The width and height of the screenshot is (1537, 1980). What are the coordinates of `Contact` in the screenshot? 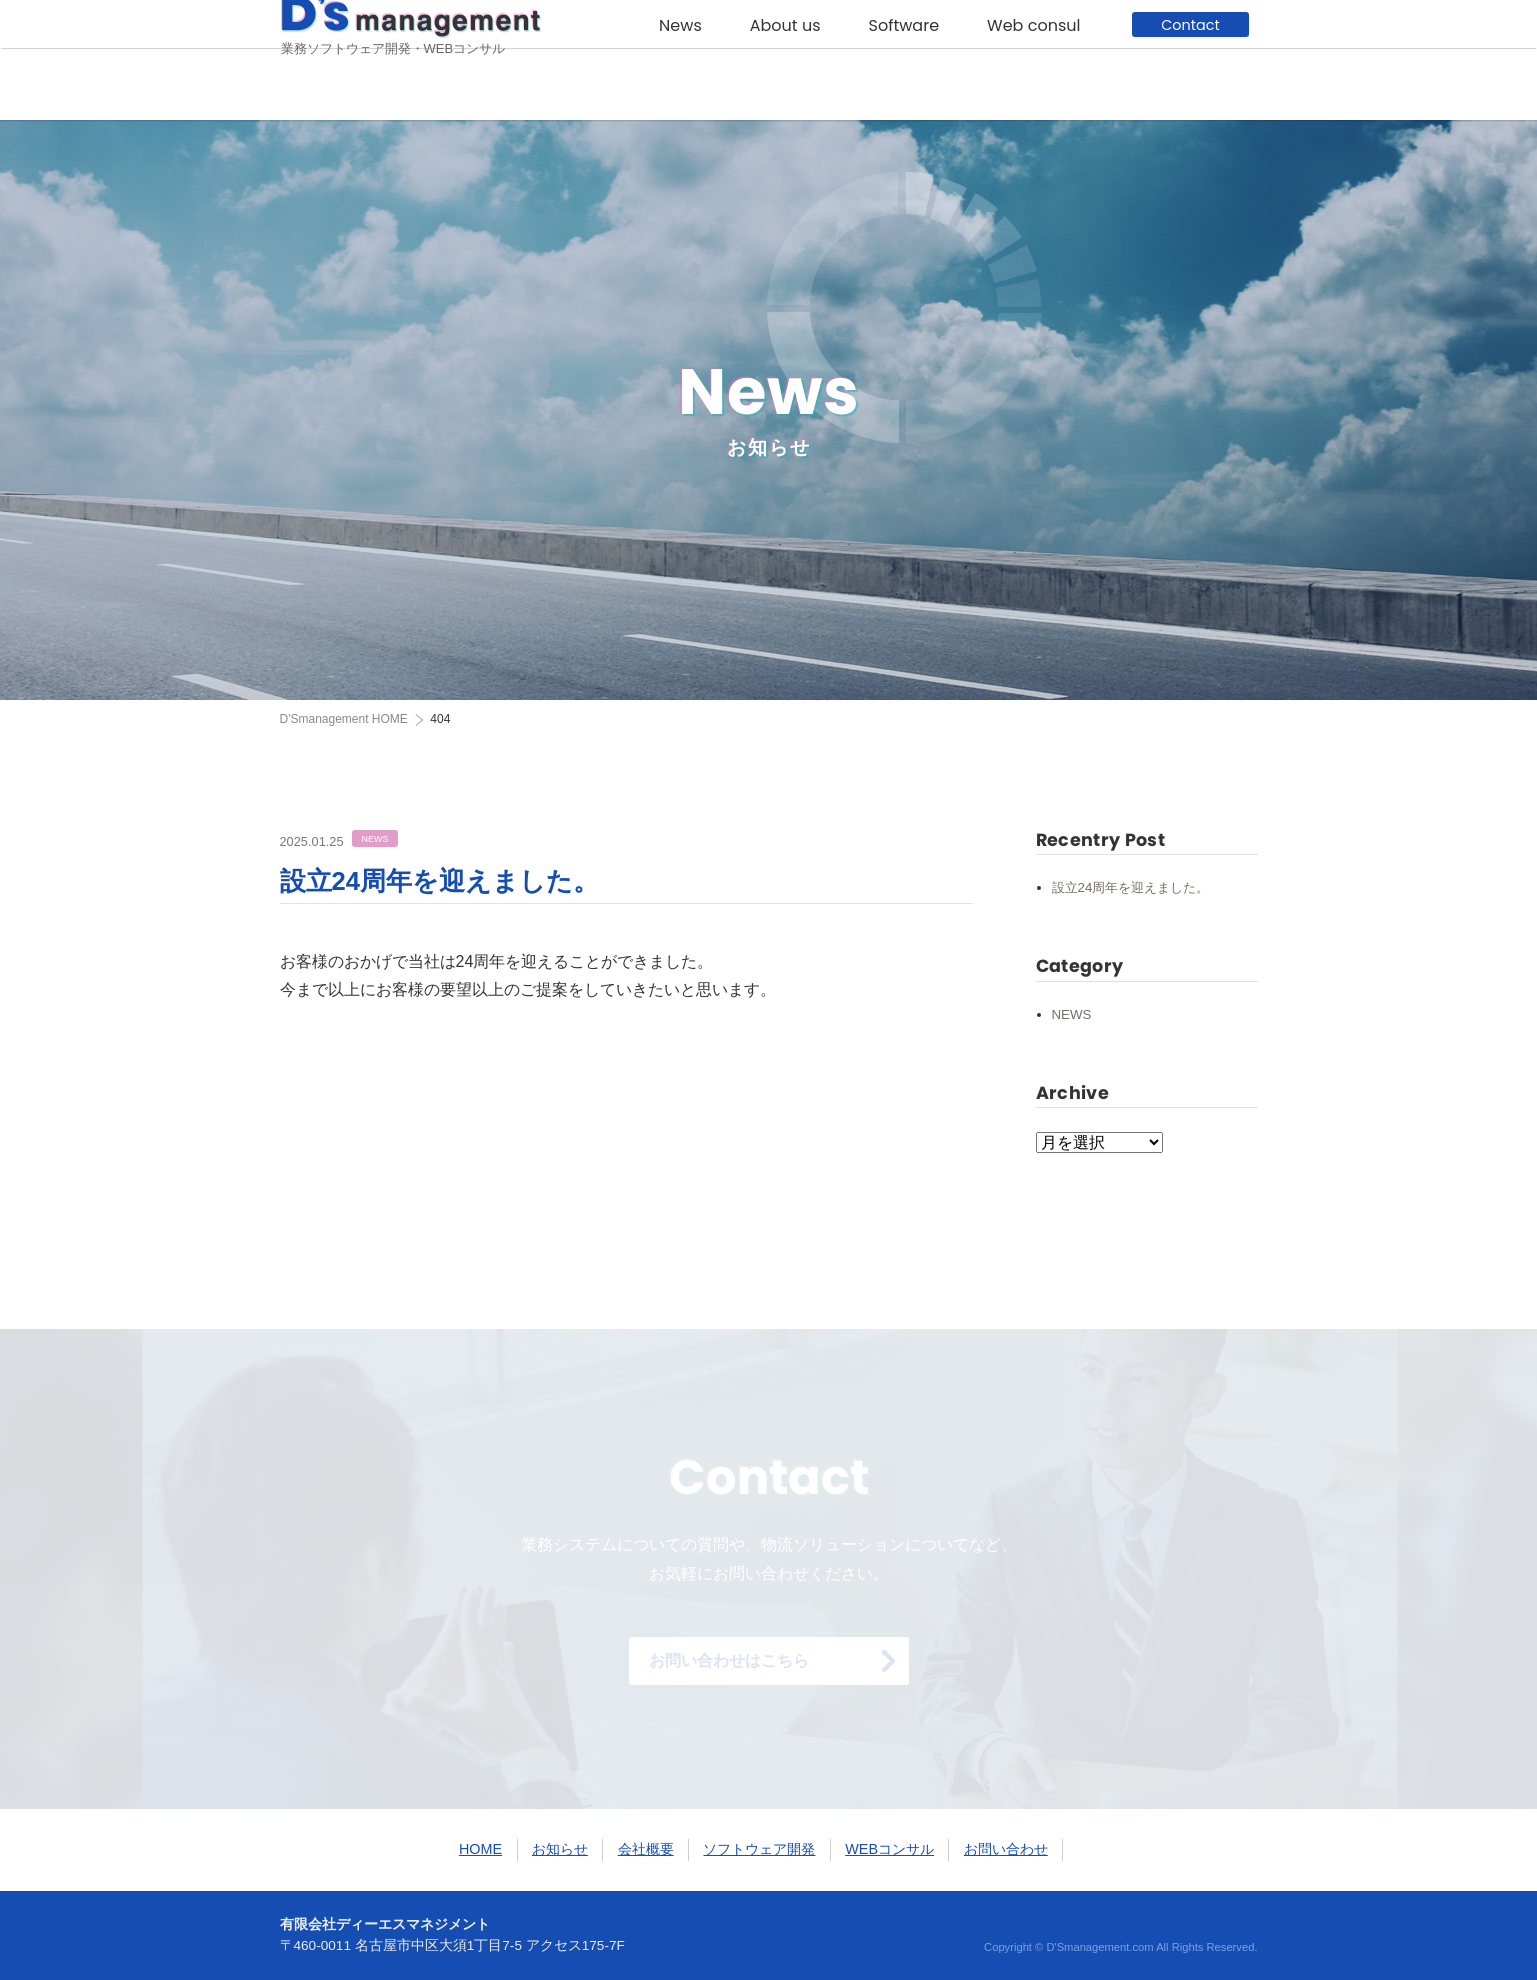 It's located at (1190, 61).